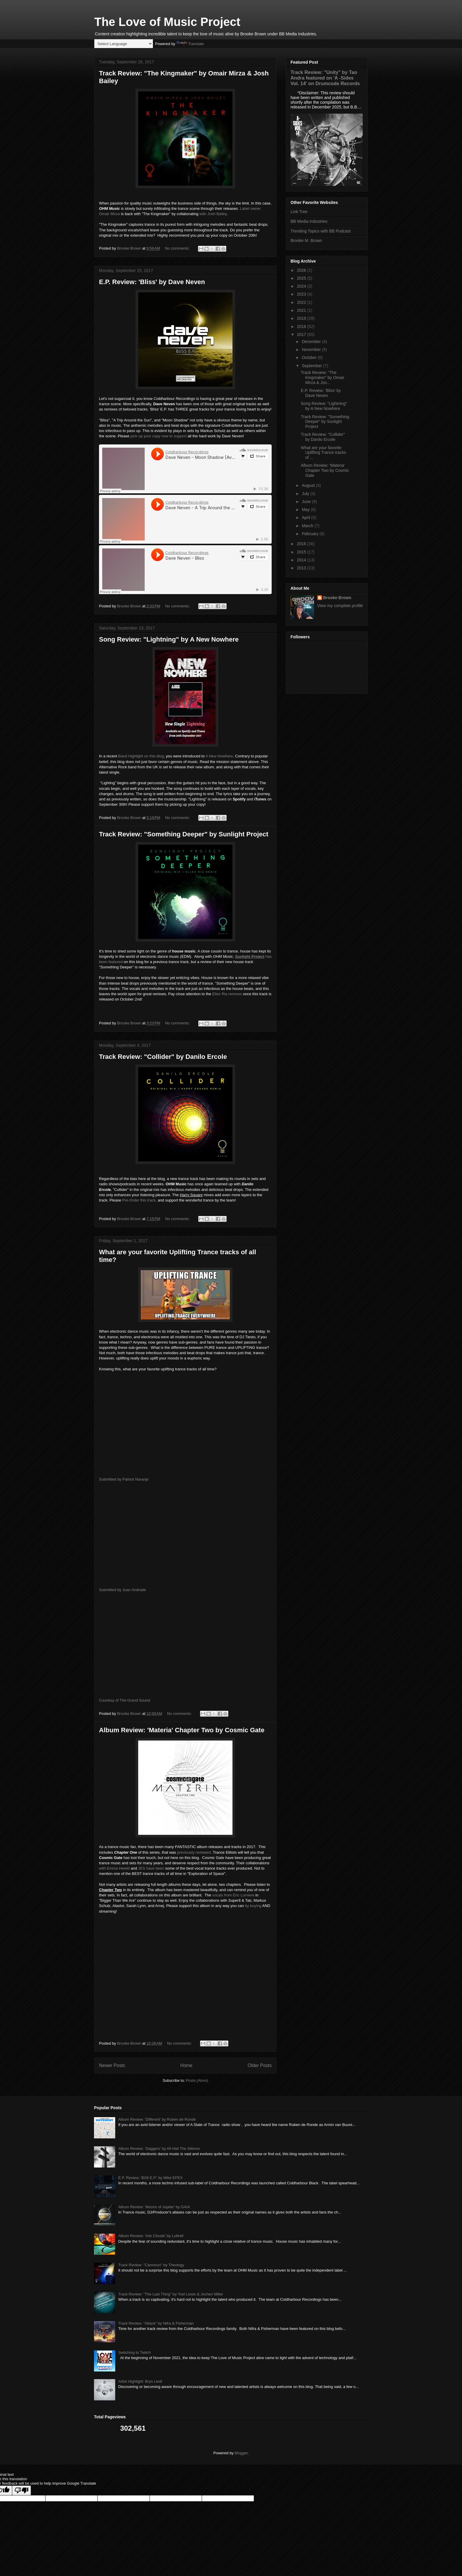  What do you see at coordinates (134, 2352) in the screenshot?
I see `Switching to Twitch` at bounding box center [134, 2352].